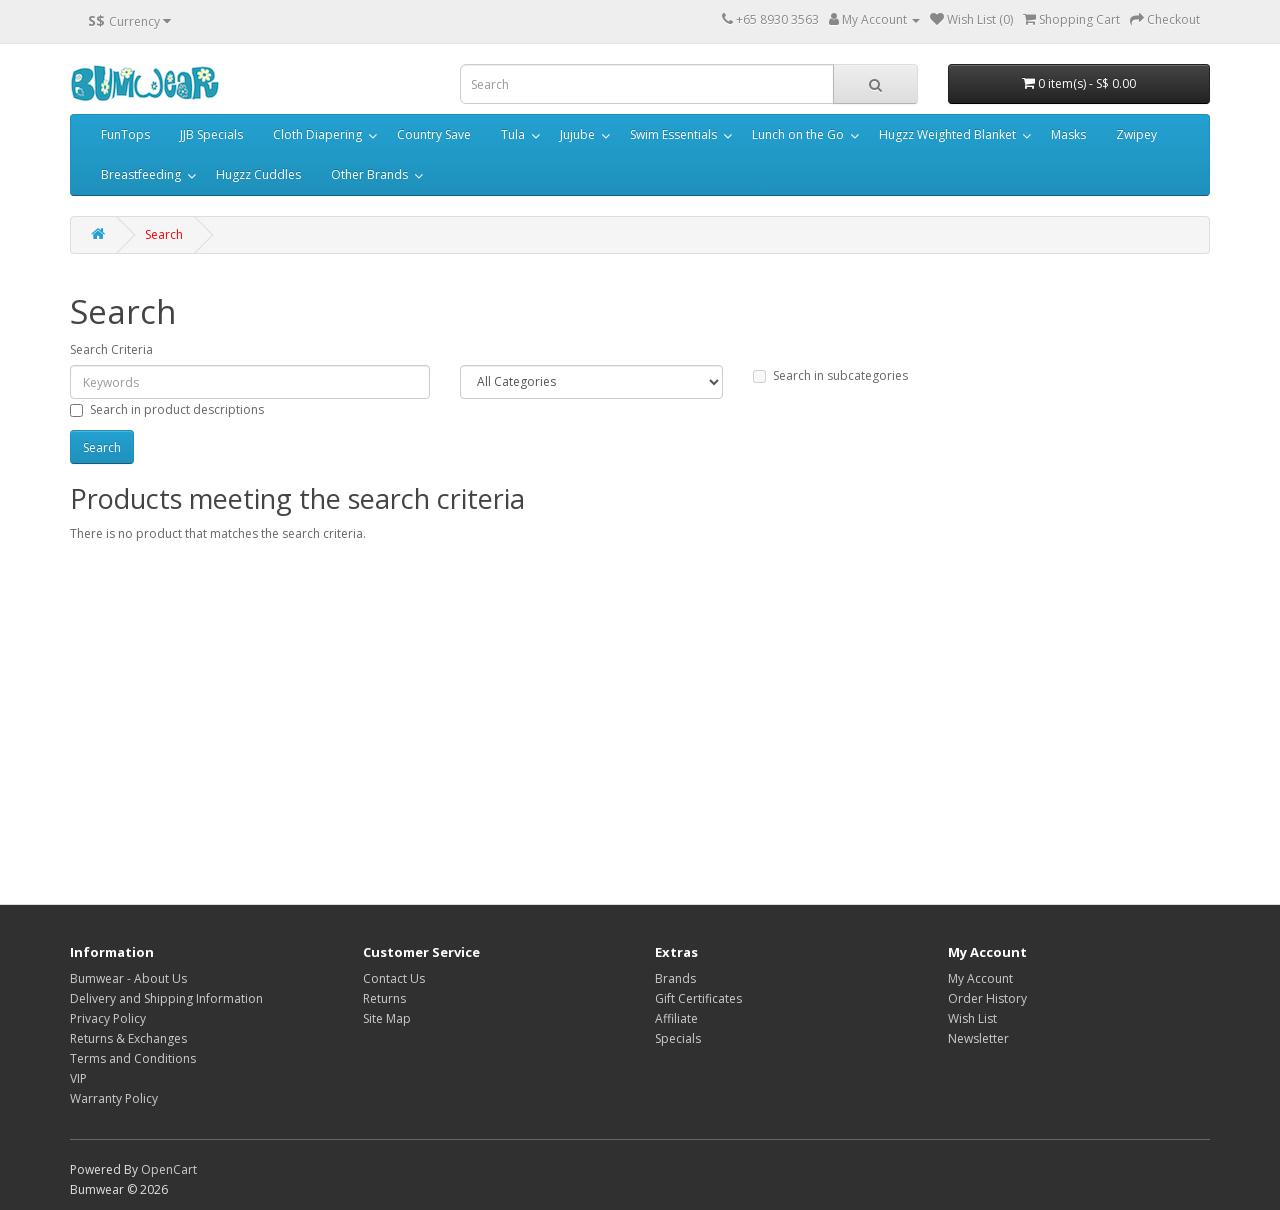 Image resolution: width=1280 pixels, height=1210 pixels. What do you see at coordinates (317, 134) in the screenshot?
I see `Cloth Diapering` at bounding box center [317, 134].